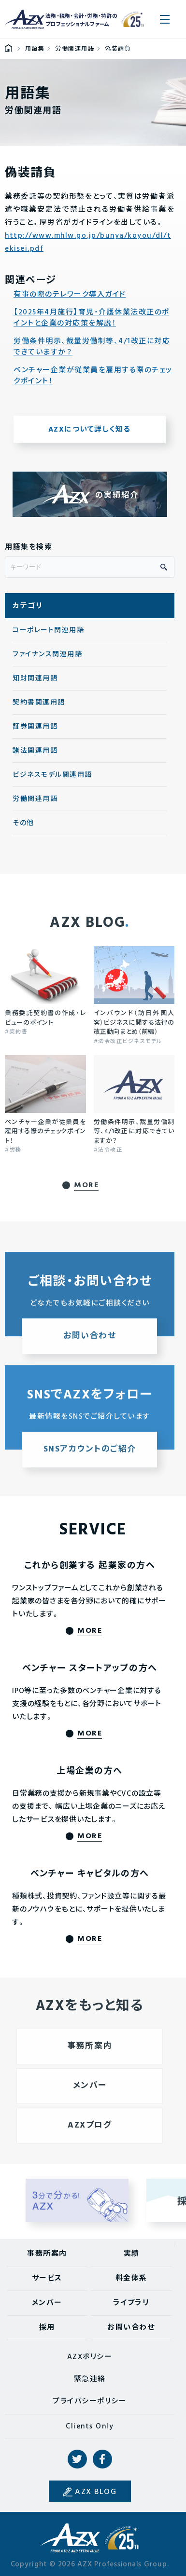 The height and width of the screenshot is (2576, 186). What do you see at coordinates (35, 799) in the screenshot?
I see `労働関連用語` at bounding box center [35, 799].